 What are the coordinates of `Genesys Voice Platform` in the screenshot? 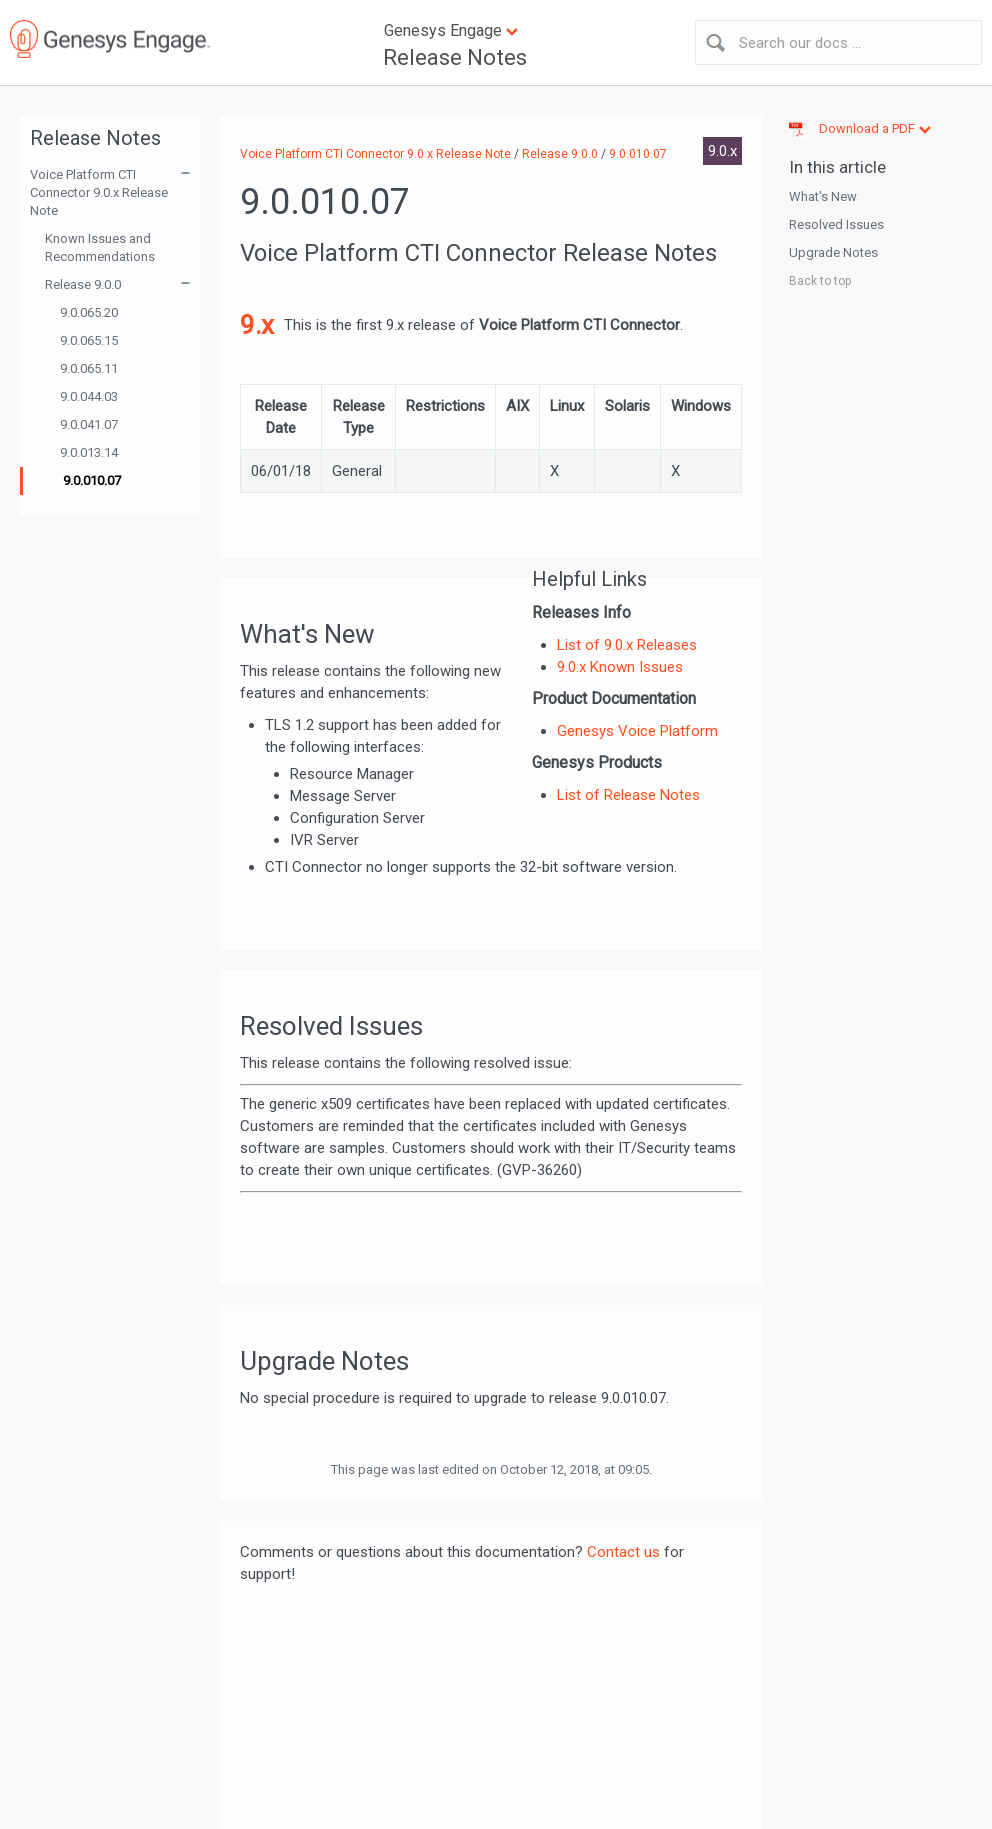 It's located at (637, 731).